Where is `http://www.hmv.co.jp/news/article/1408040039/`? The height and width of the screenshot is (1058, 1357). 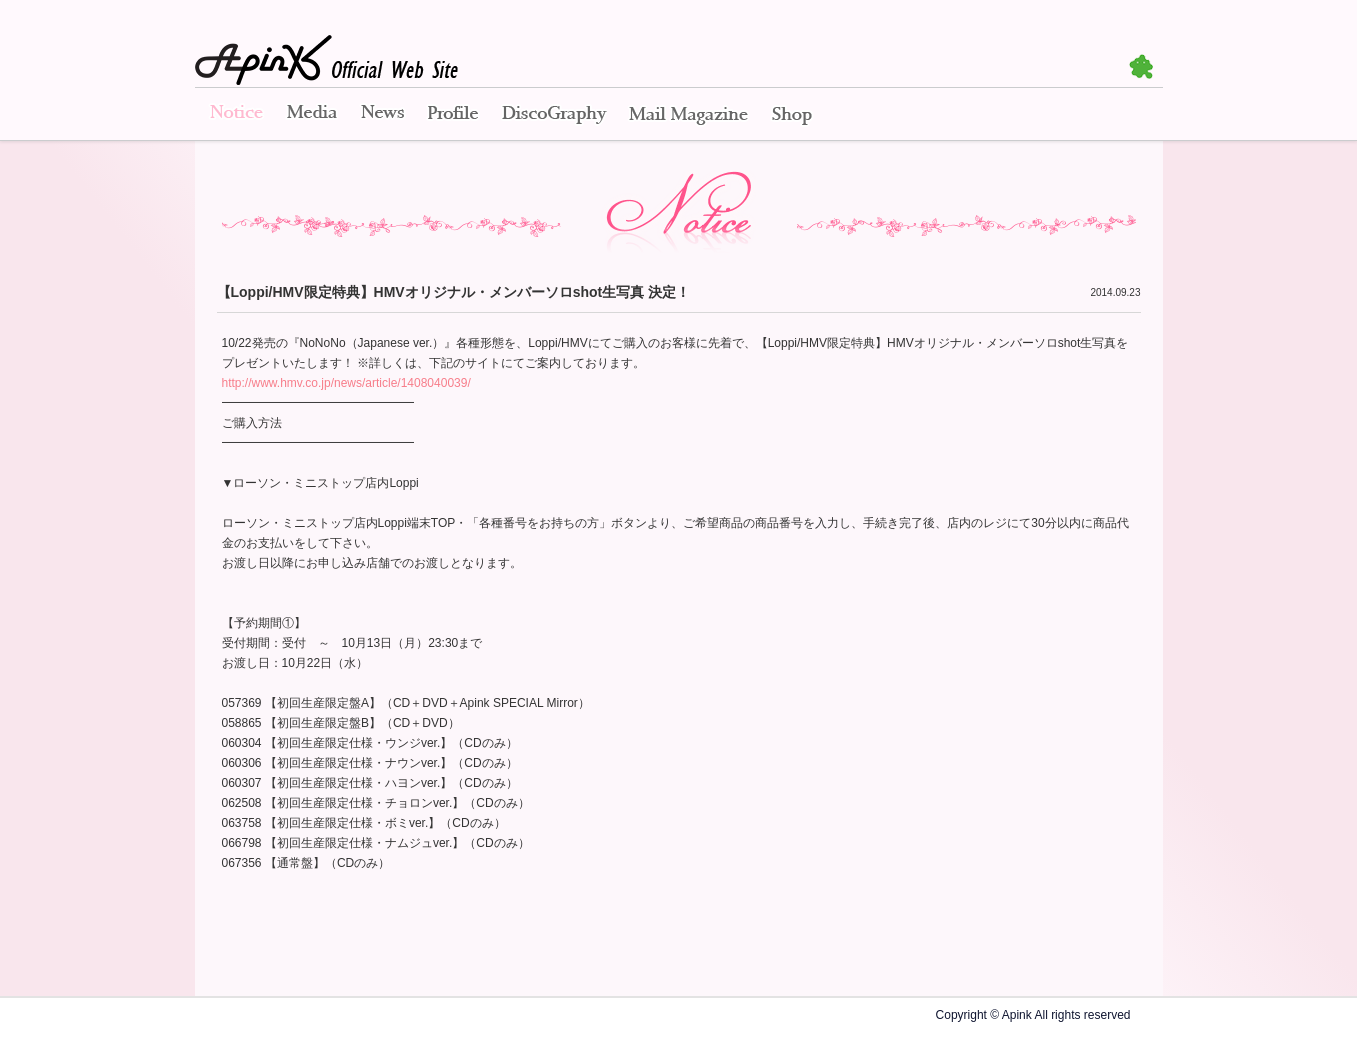 http://www.hmv.co.jp/news/article/1408040039/ is located at coordinates (346, 383).